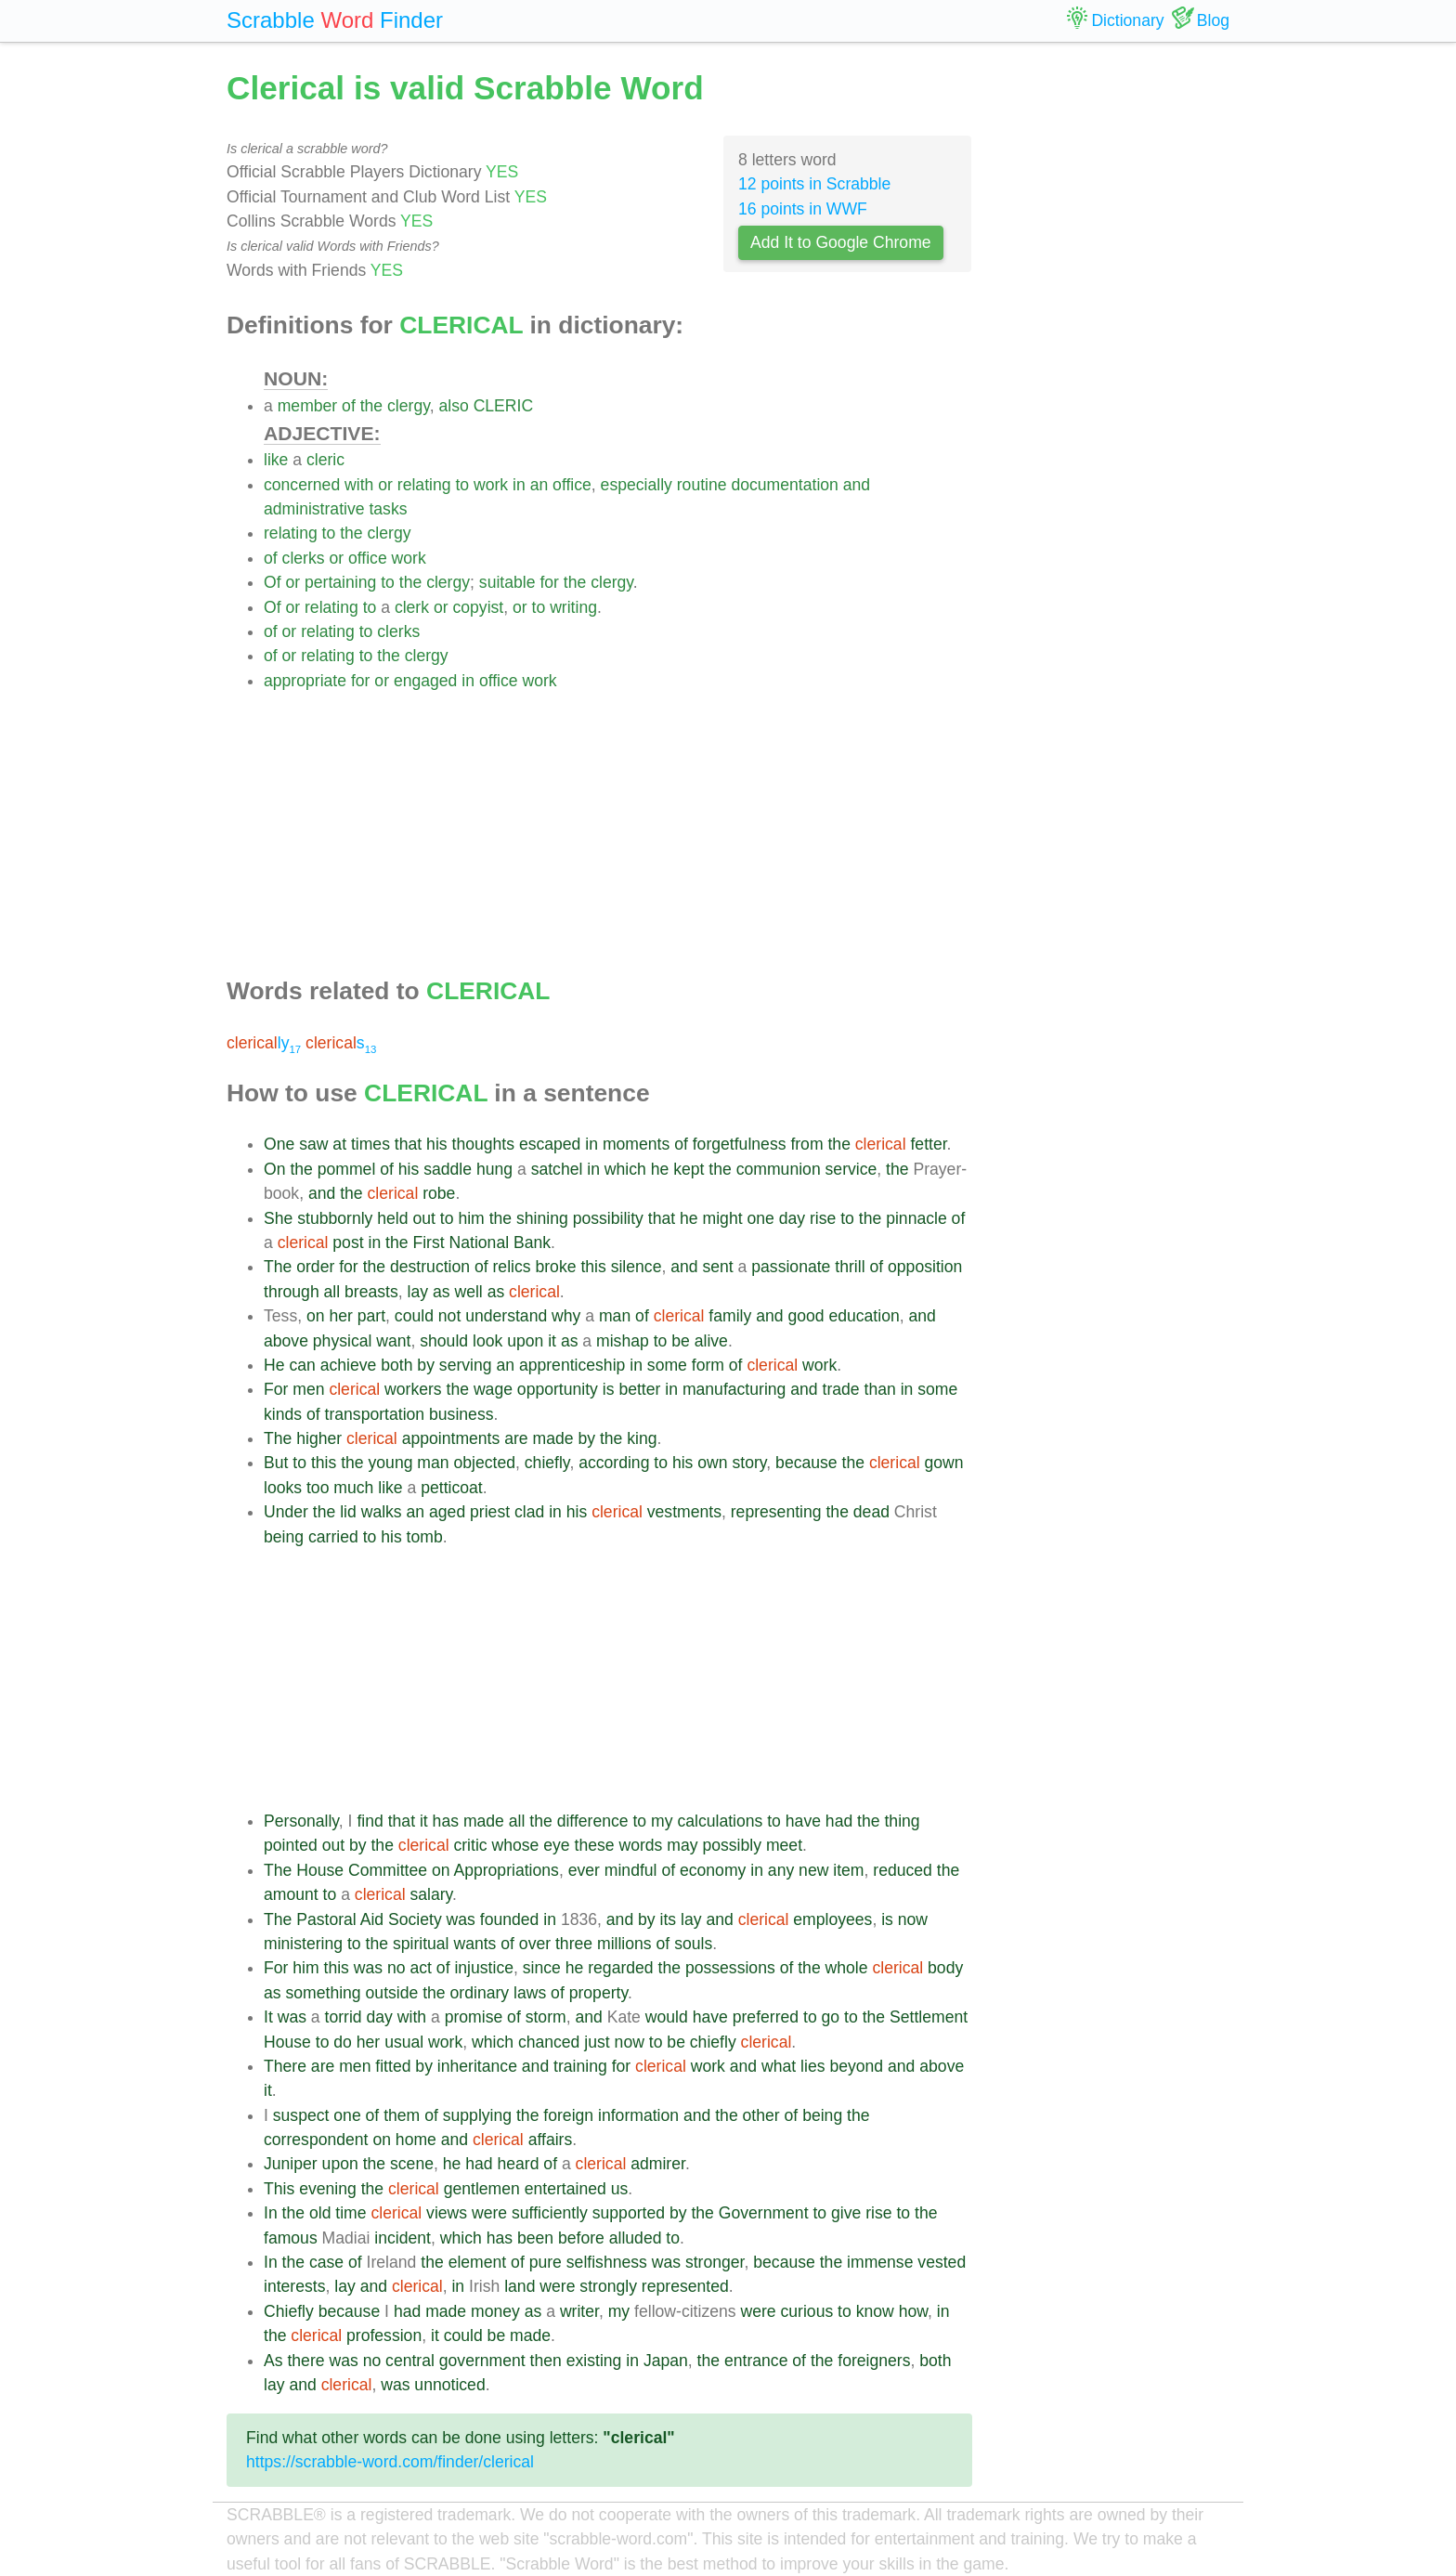 The height and width of the screenshot is (2576, 1456). Describe the element at coordinates (271, 2213) in the screenshot. I see `In` at that location.